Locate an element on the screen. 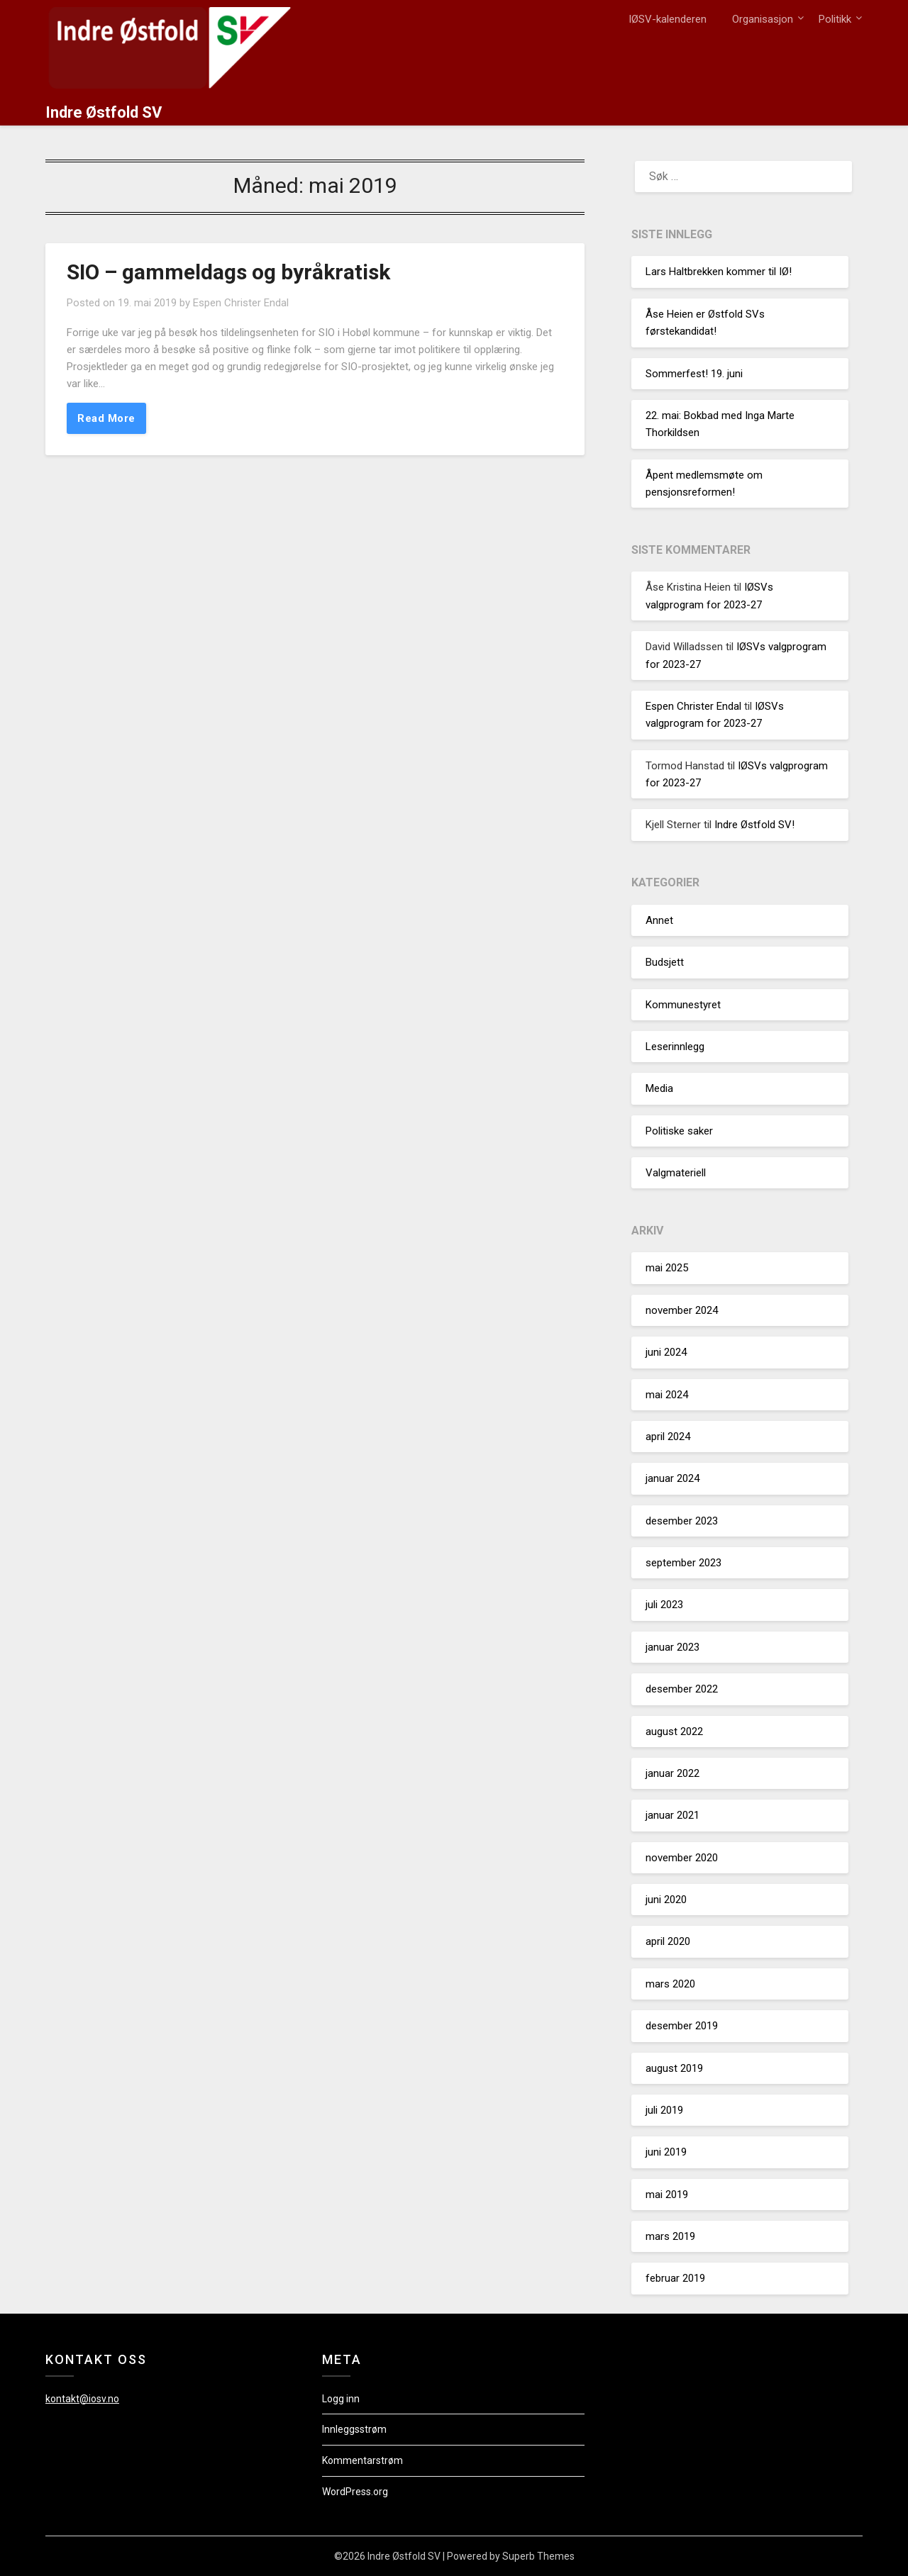  Innleggsstrøm is located at coordinates (354, 2429).